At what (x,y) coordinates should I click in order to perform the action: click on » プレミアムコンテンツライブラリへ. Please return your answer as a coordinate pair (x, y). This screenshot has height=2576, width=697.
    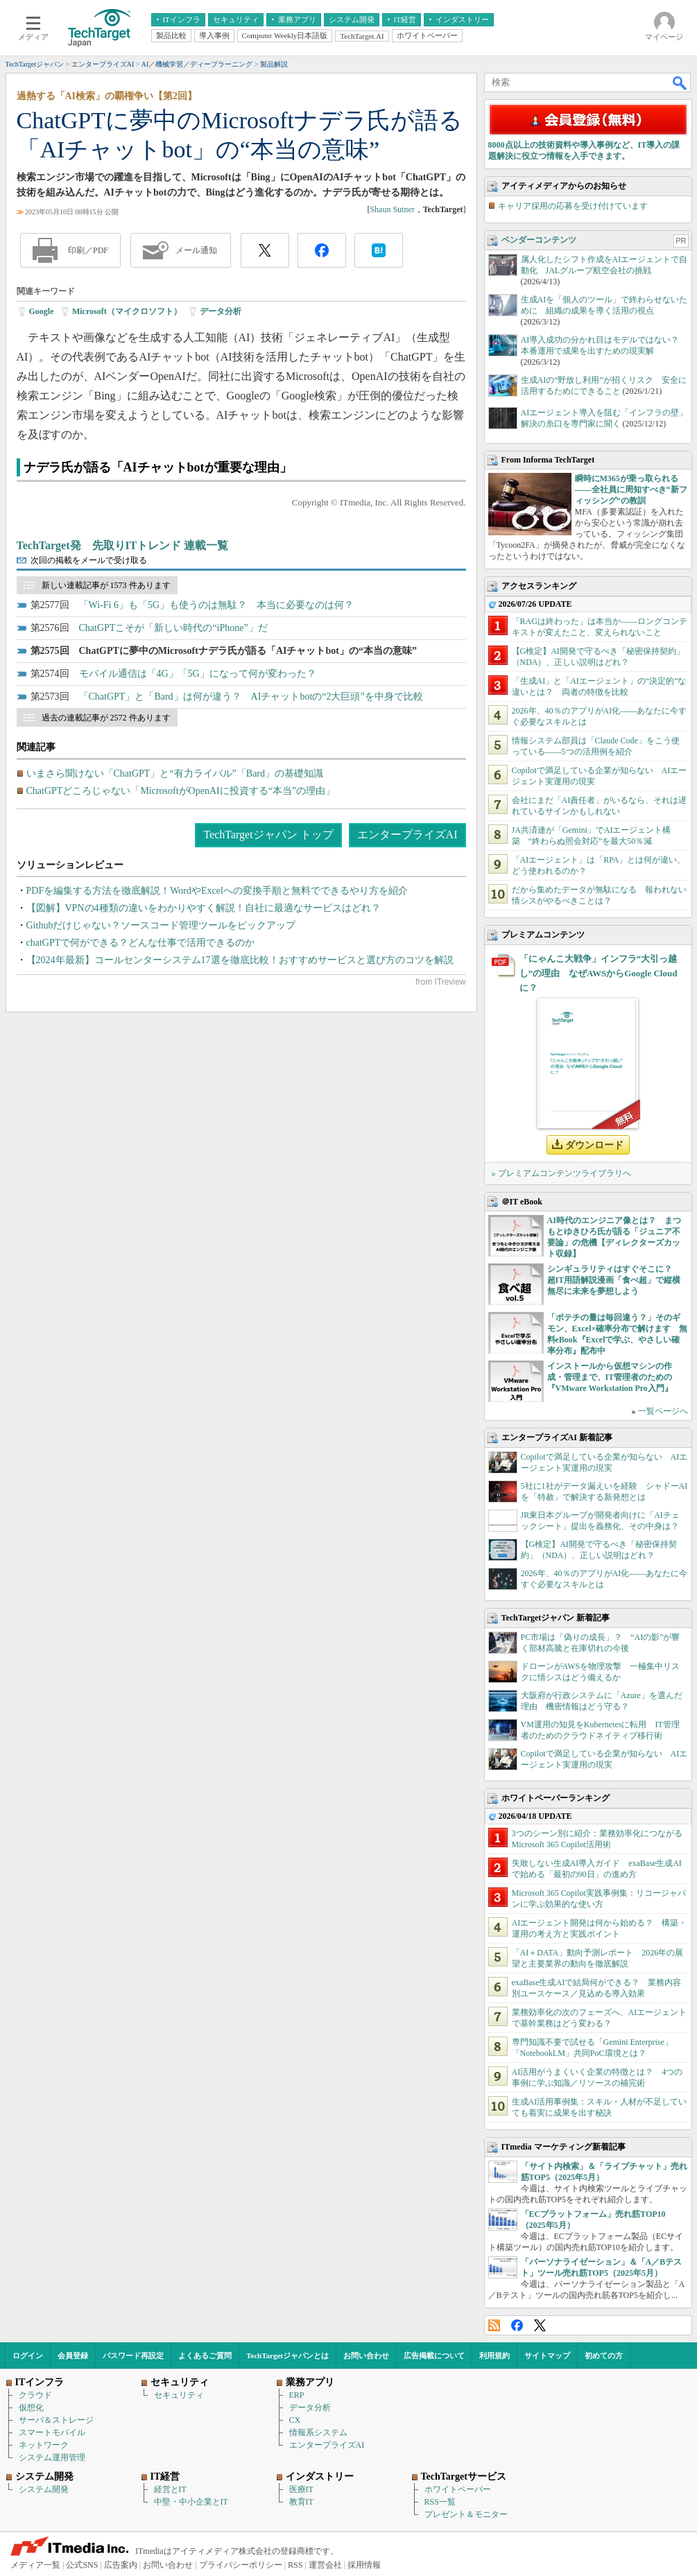
    Looking at the image, I should click on (561, 1173).